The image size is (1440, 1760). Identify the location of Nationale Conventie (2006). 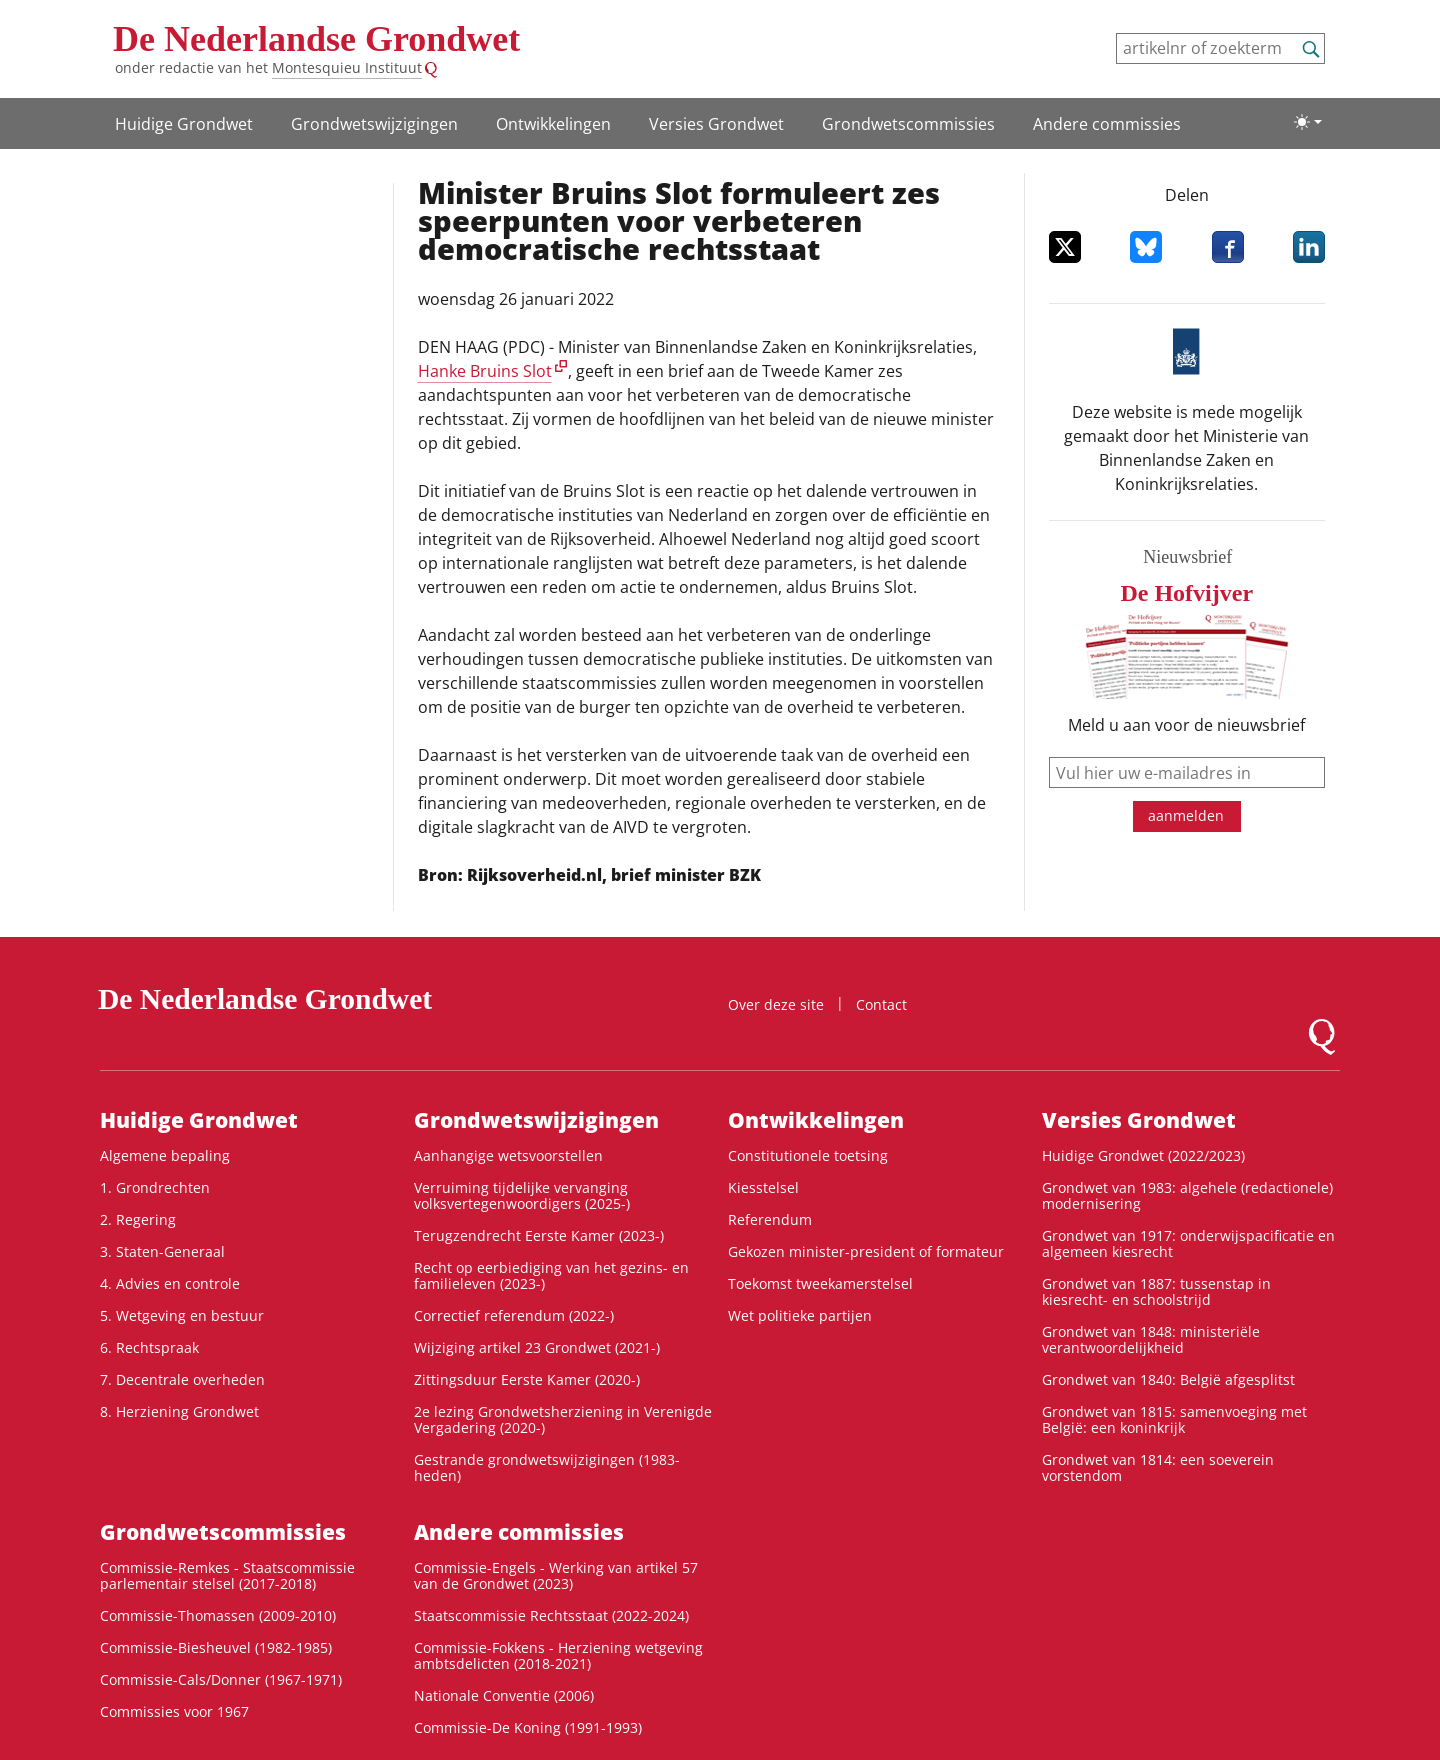
(504, 1695).